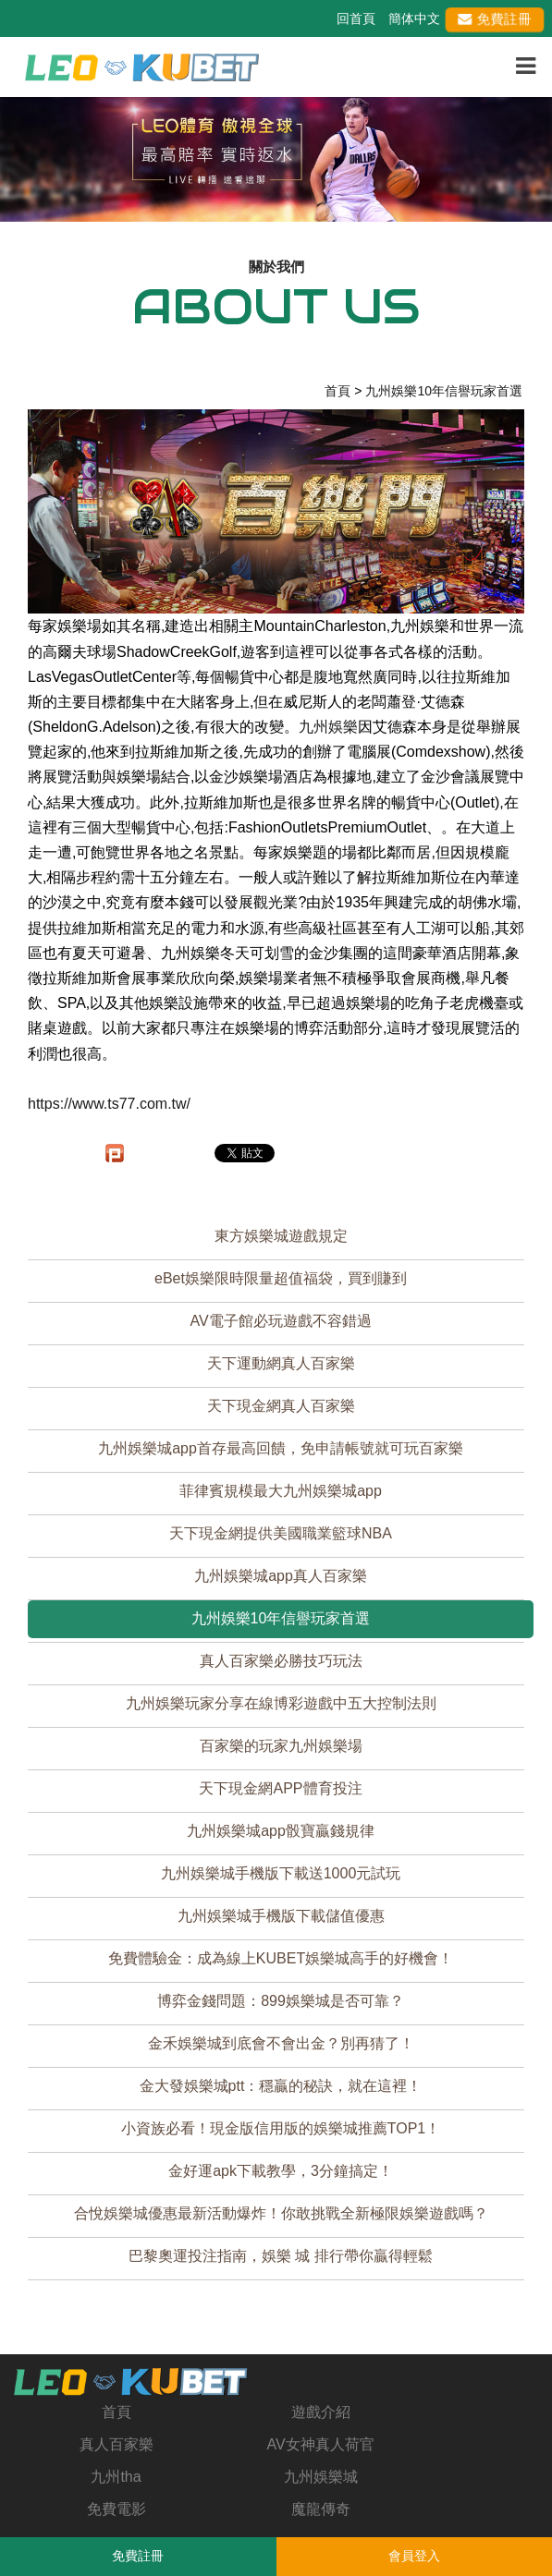  Describe the element at coordinates (280, 2171) in the screenshot. I see `金好運apk下載教學，3分鐘搞定！` at that location.